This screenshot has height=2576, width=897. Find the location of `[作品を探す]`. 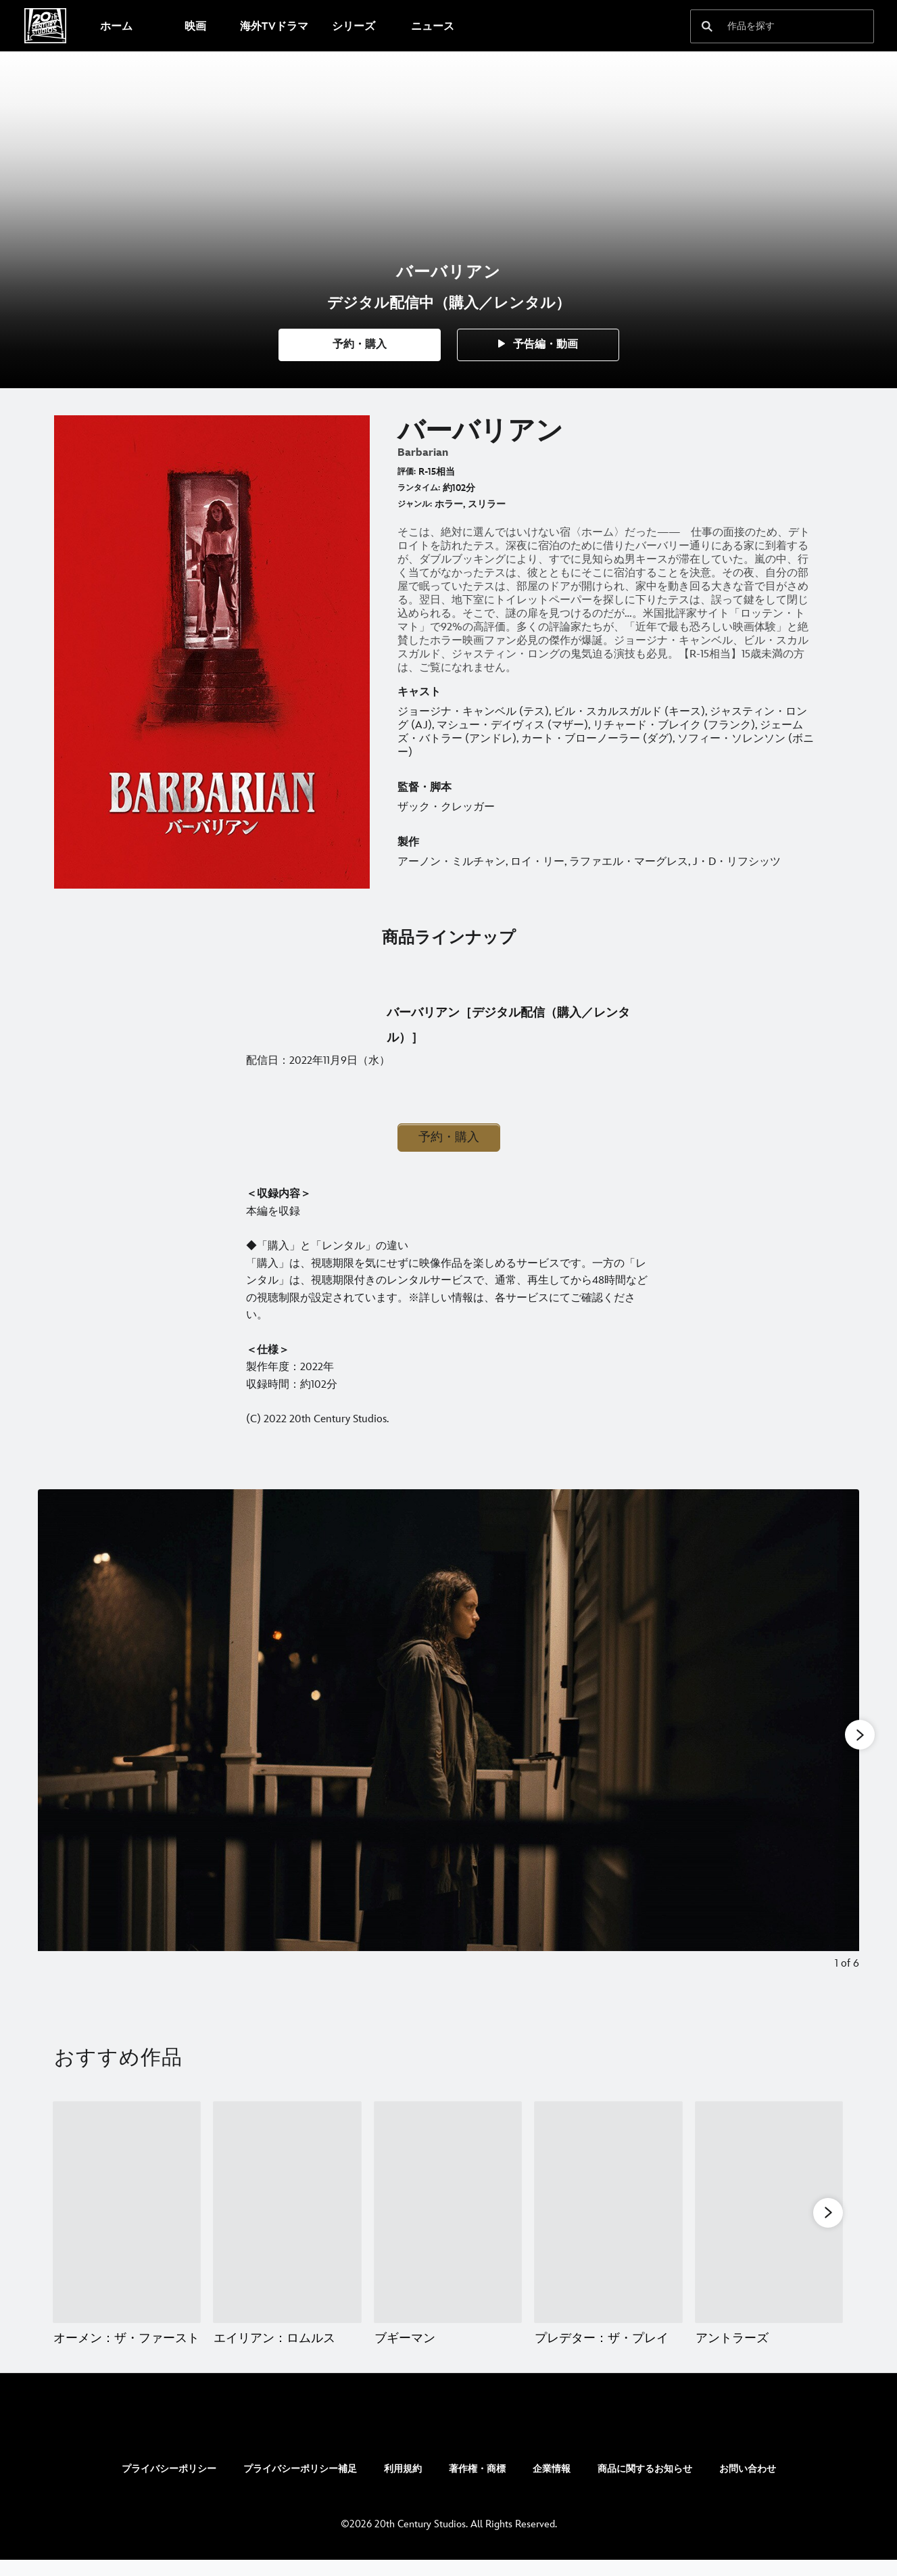

[作品を探す] is located at coordinates (772, 26).